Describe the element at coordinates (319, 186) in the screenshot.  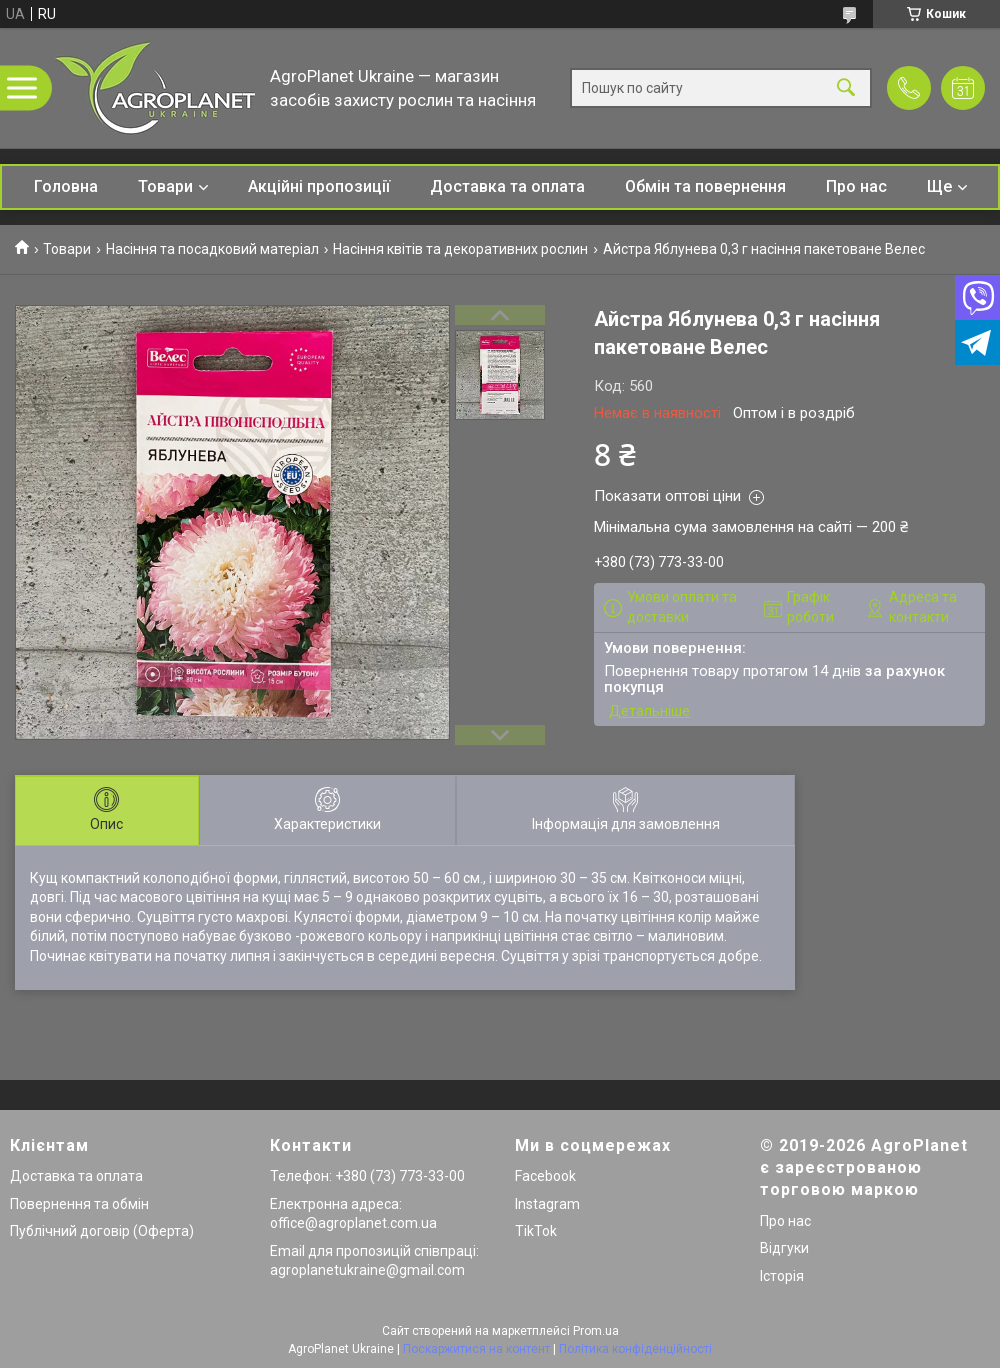
I see `Акційні пропозиції` at that location.